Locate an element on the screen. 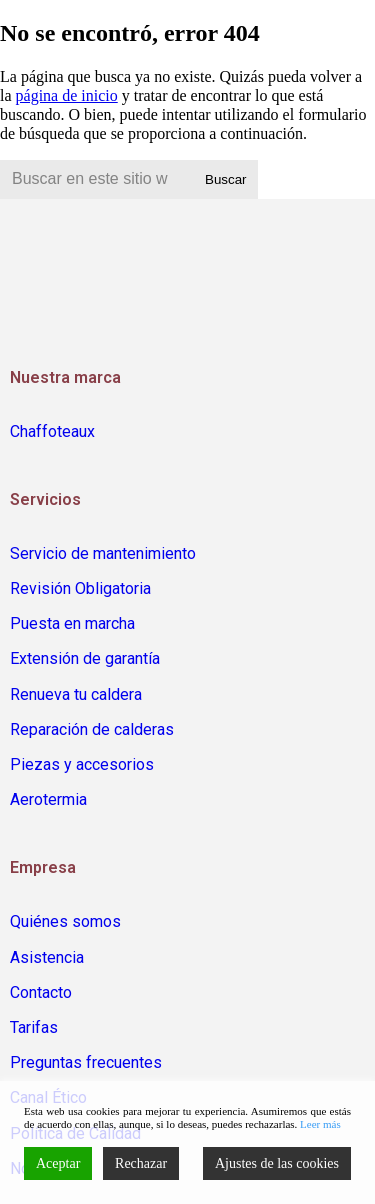 Image resolution: width=375 pixels, height=1204 pixels. Chaffoteaux is located at coordinates (52, 431).